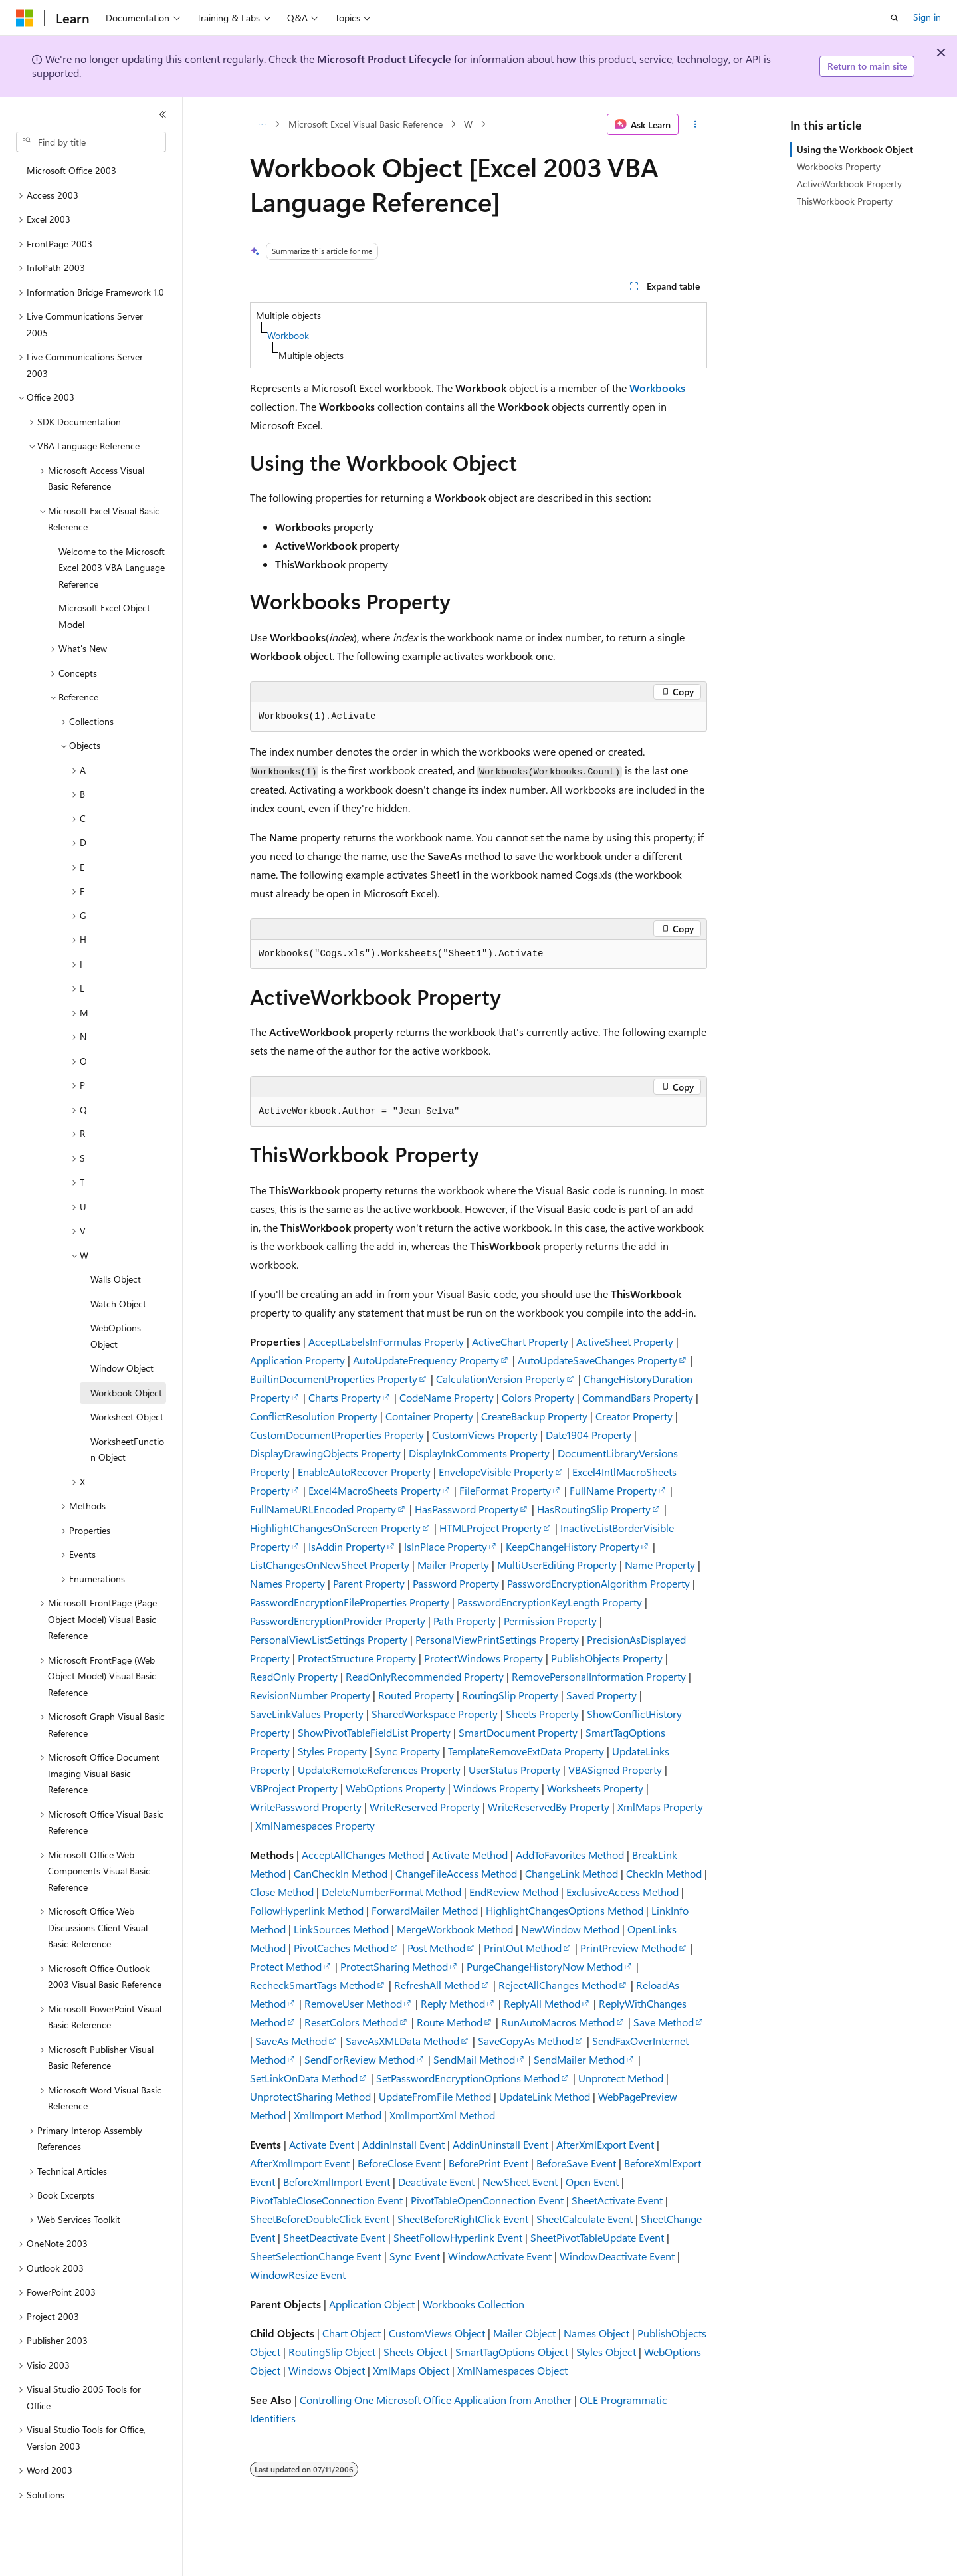  Describe the element at coordinates (395, 1788) in the screenshot. I see `WebOptions Property` at that location.